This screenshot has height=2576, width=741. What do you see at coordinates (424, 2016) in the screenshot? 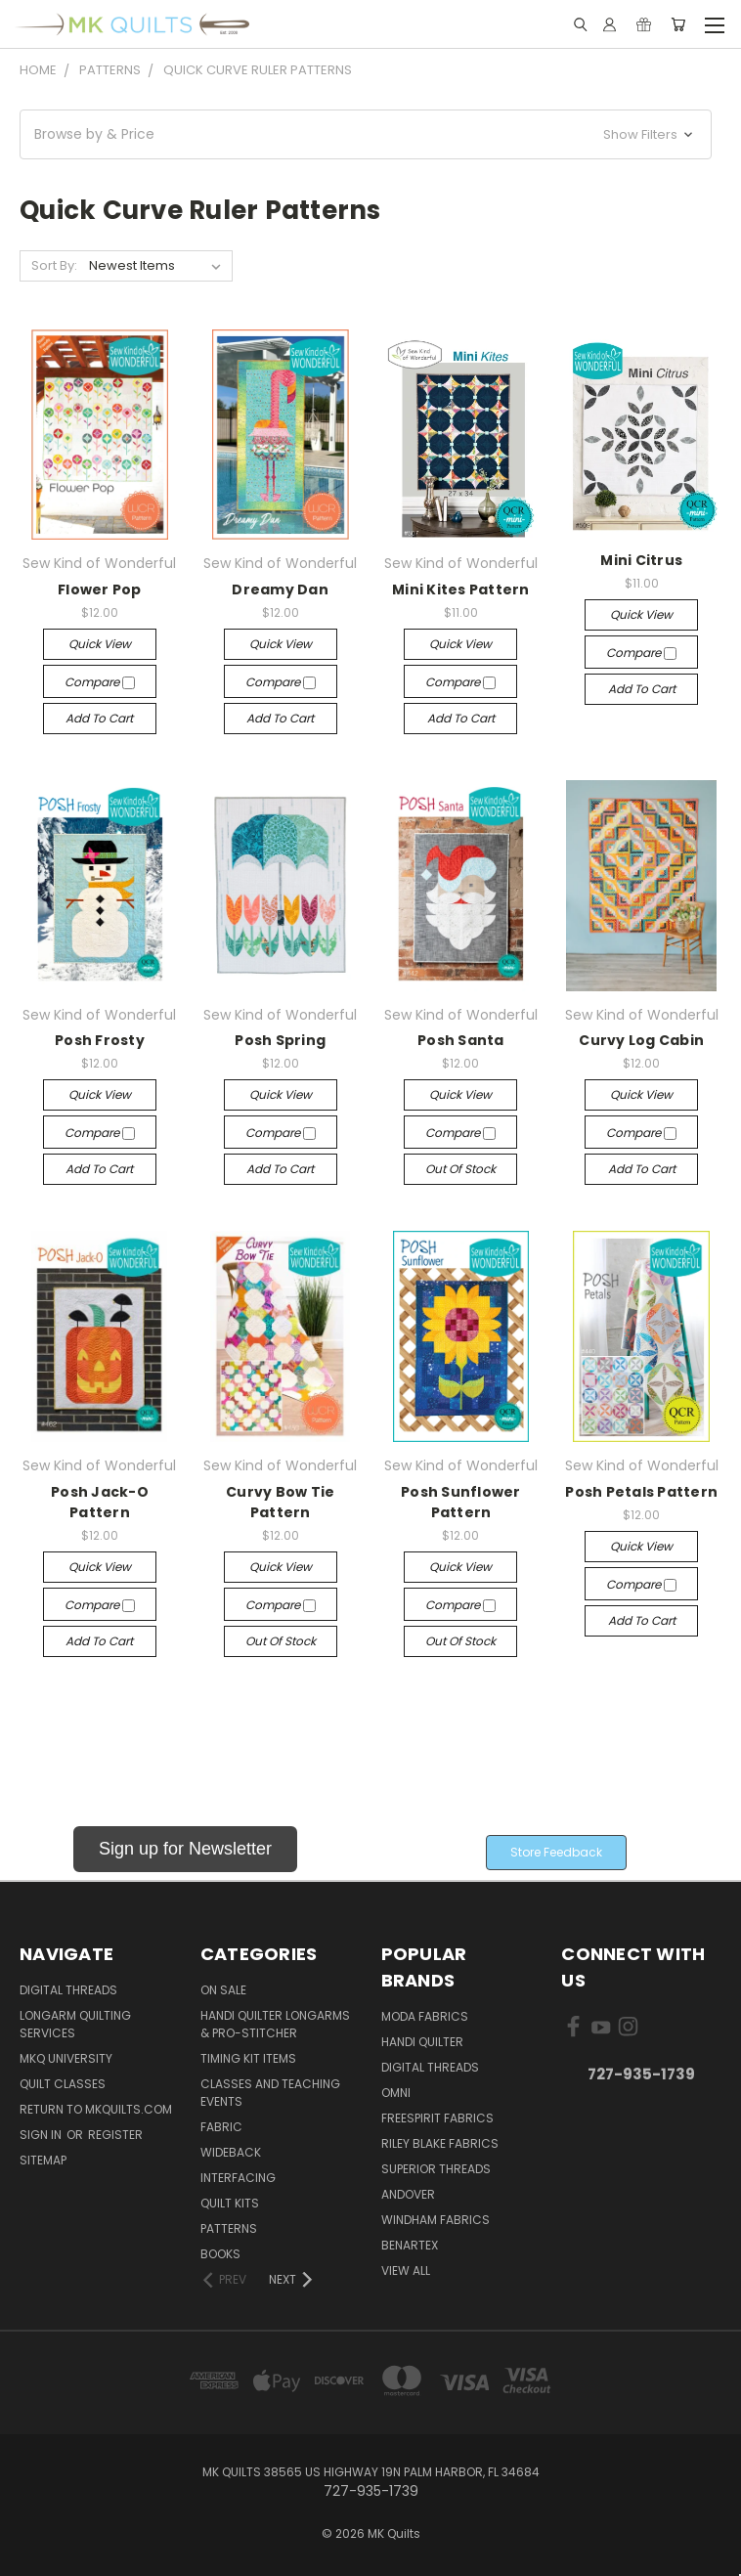
I see `Moda Fabrics` at bounding box center [424, 2016].